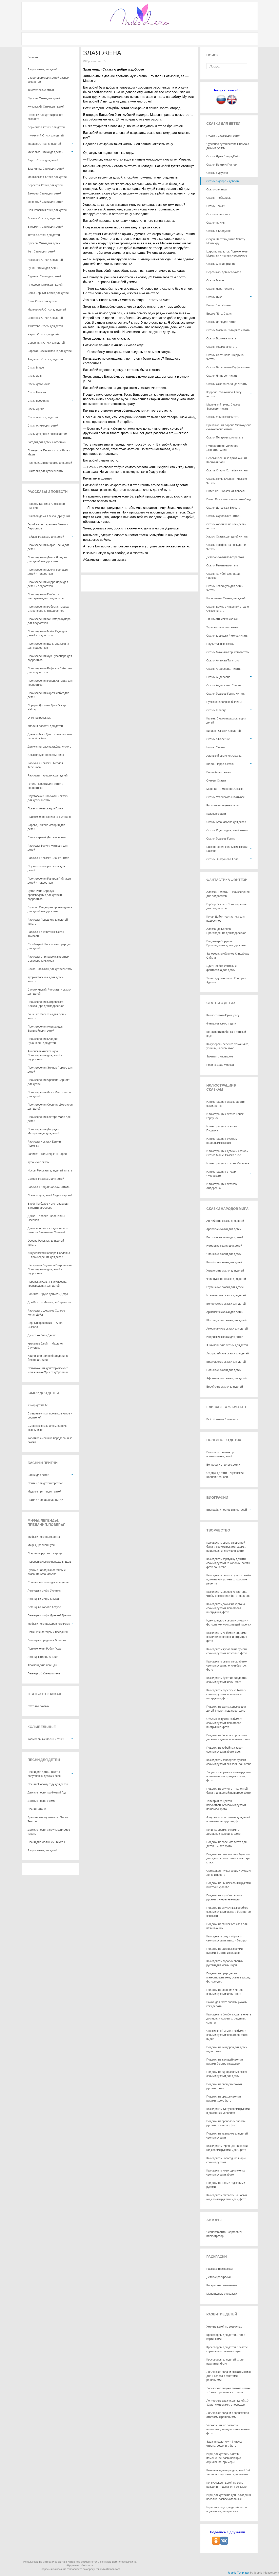  What do you see at coordinates (48, 1370) in the screenshot?
I see `Приключения доисторического мальчика ― Эрнест д’Эрвильи` at bounding box center [48, 1370].